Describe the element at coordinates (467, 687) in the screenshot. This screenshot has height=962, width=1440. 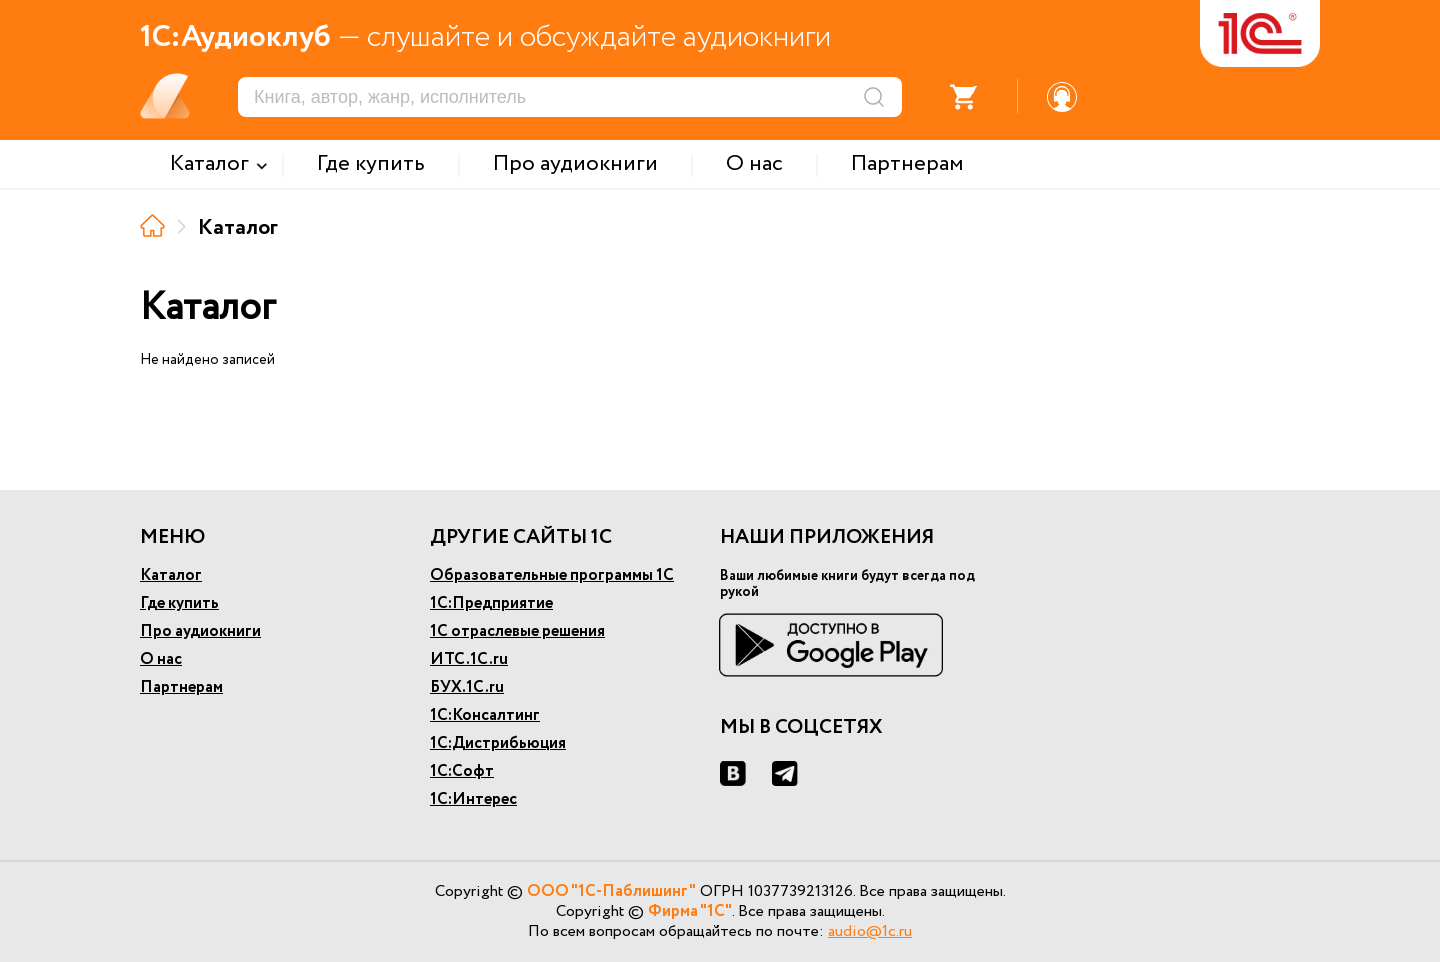
I see `БУХ.1С.ru` at that location.